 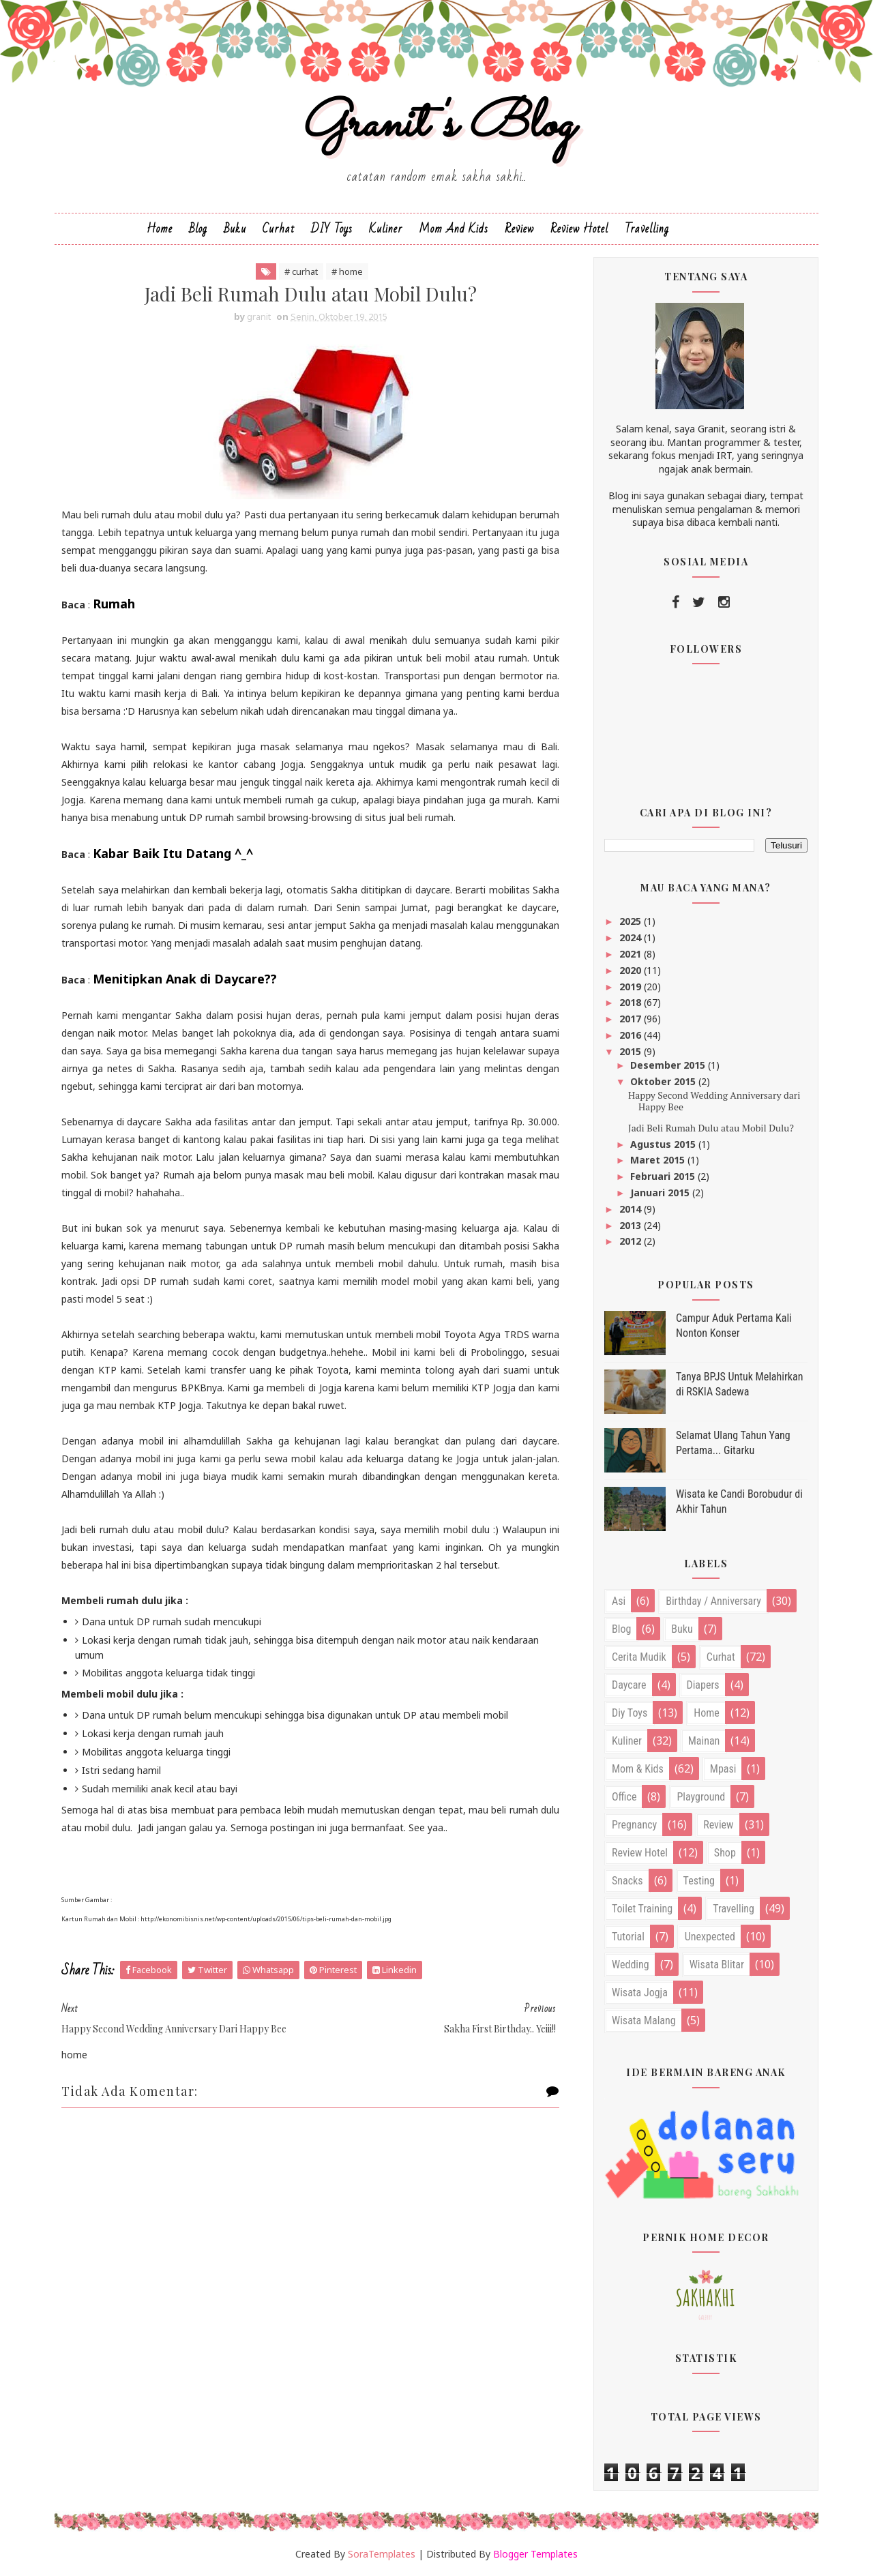 I want to click on tutorial, so click(x=628, y=1936).